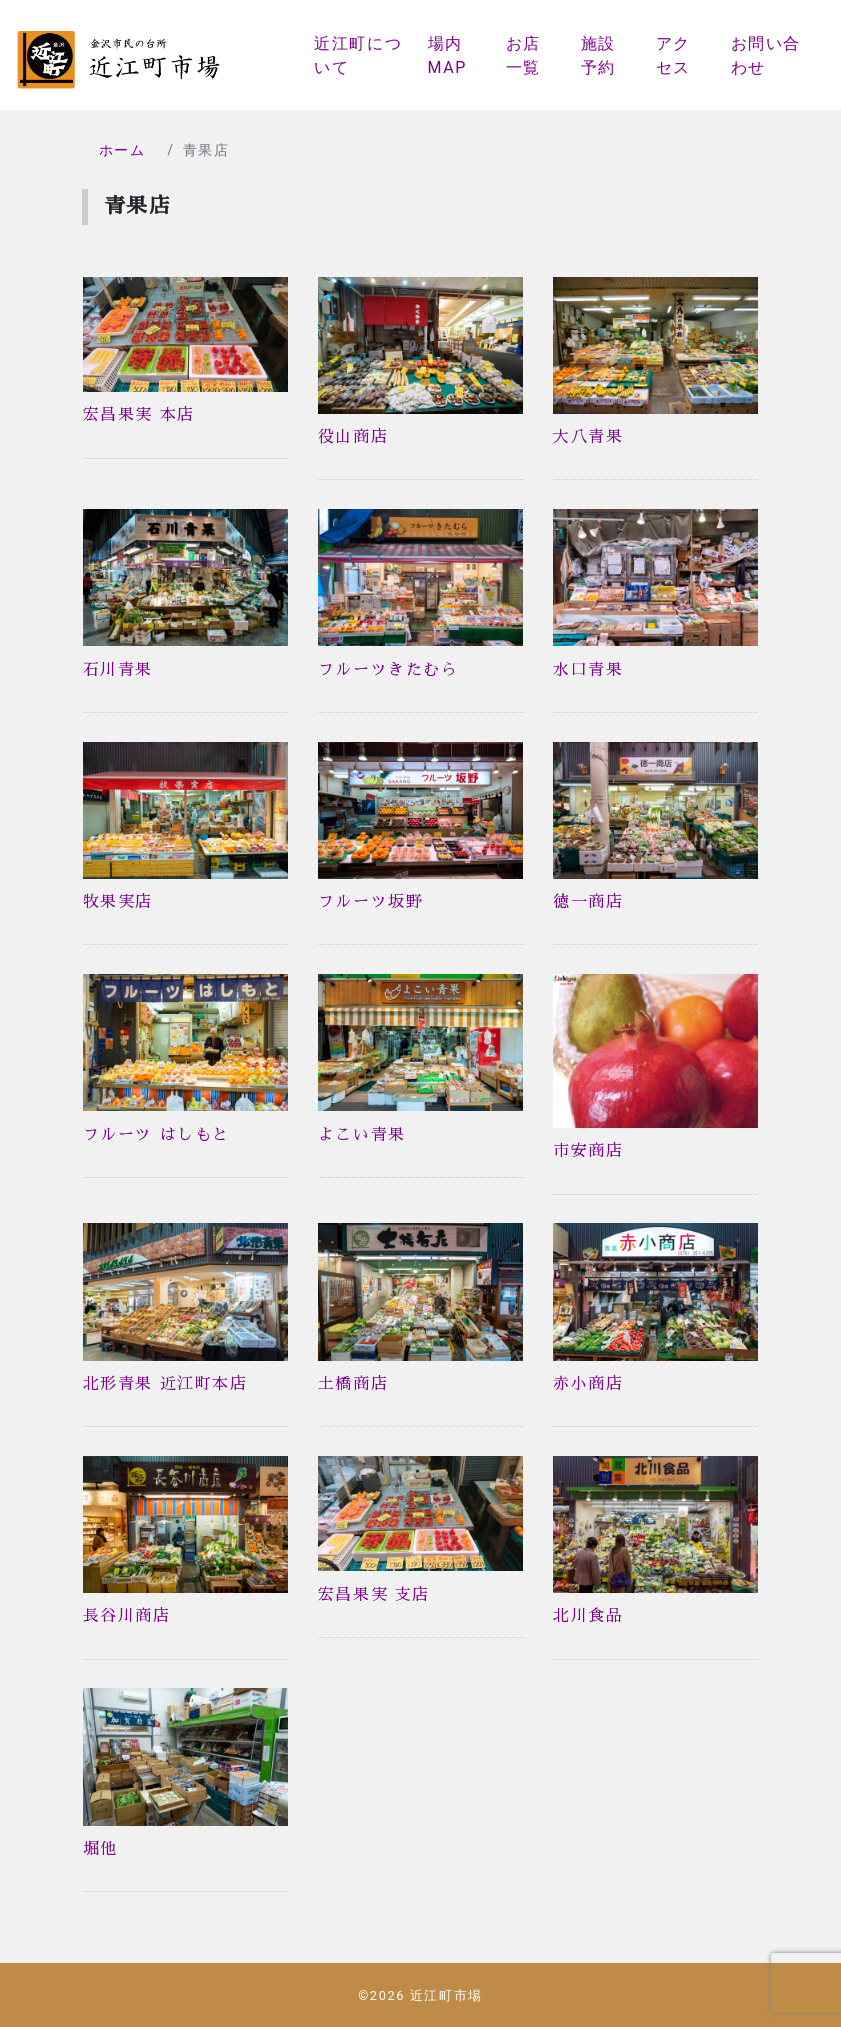 This screenshot has width=841, height=2027. What do you see at coordinates (374, 1595) in the screenshot?
I see `宏昌果実 支店` at bounding box center [374, 1595].